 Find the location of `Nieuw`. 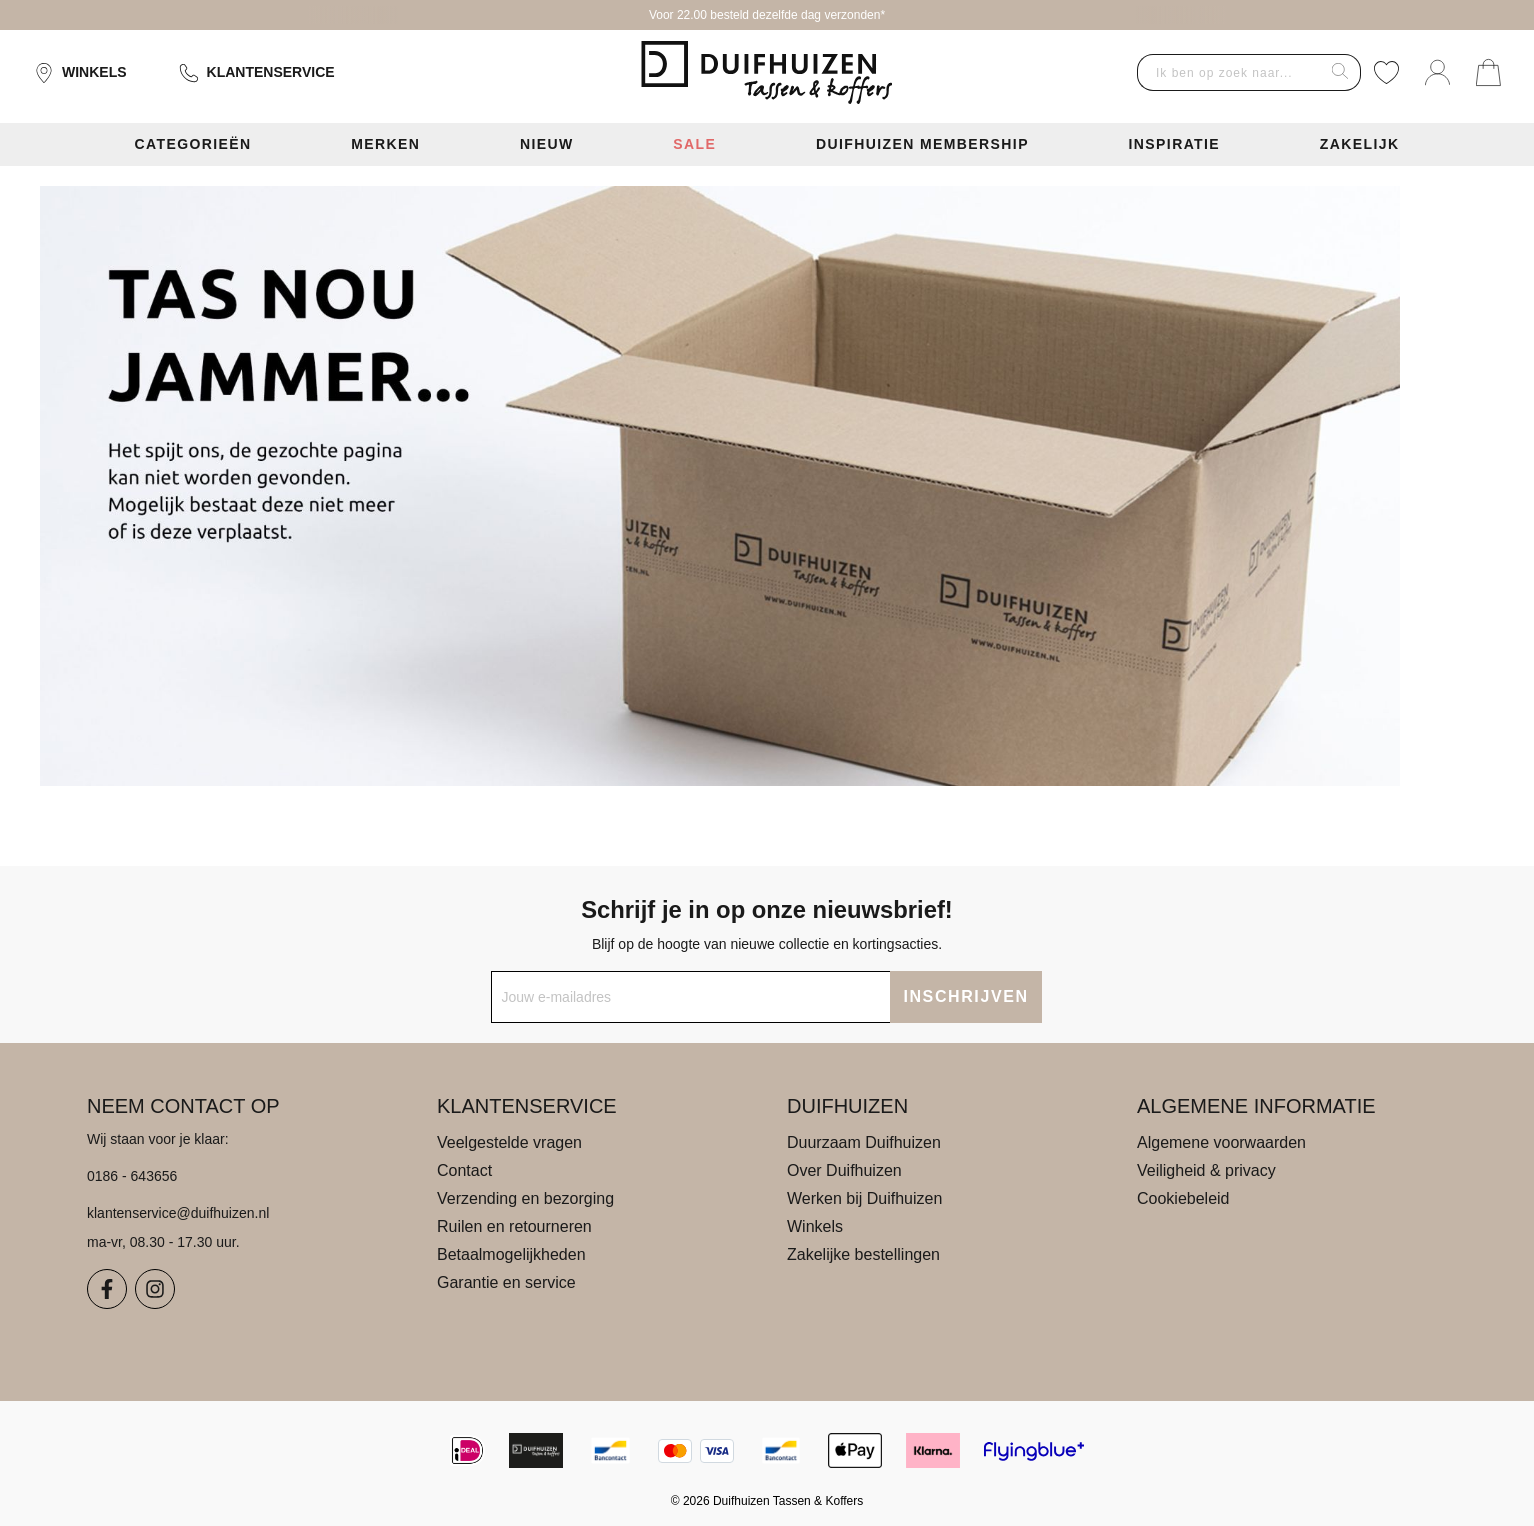

Nieuw is located at coordinates (547, 144).